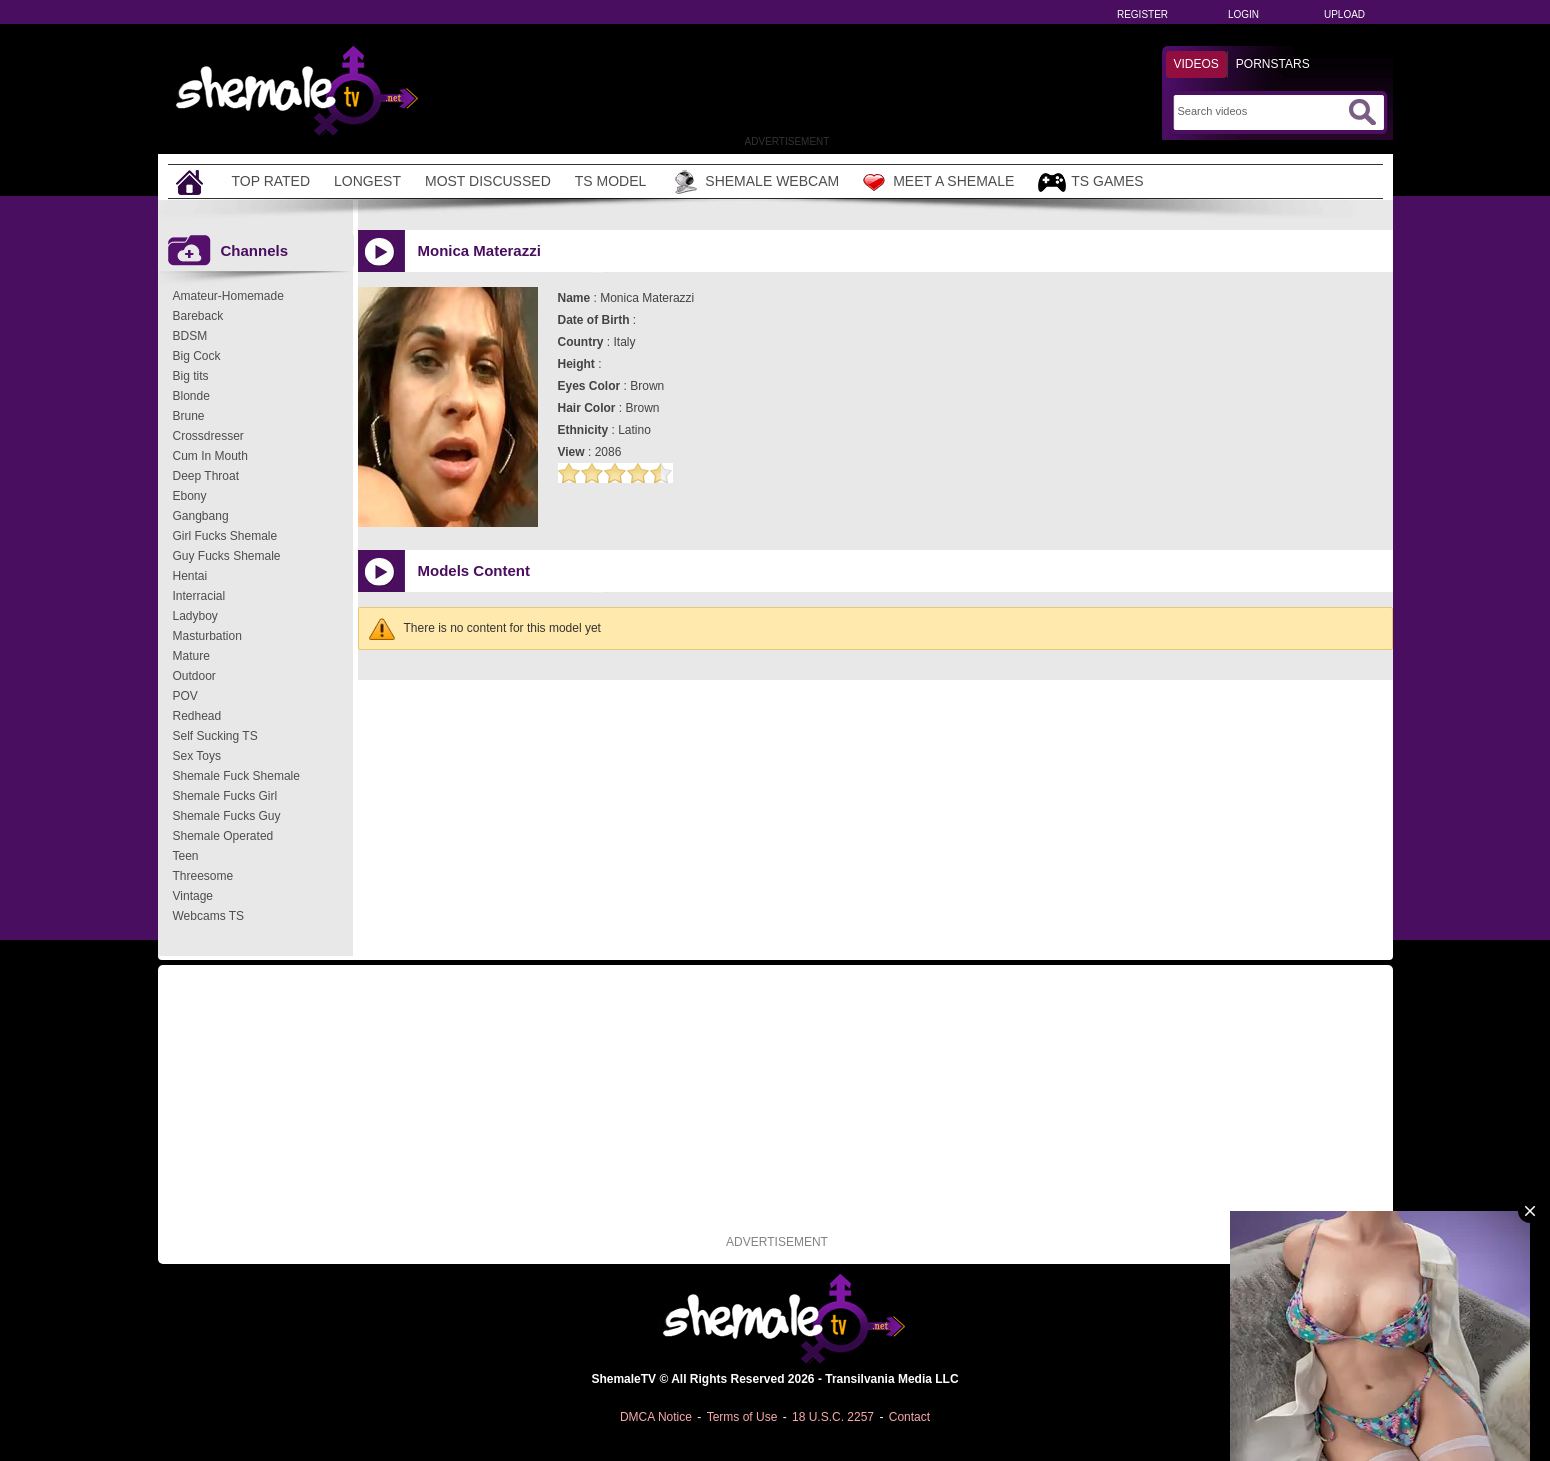 This screenshot has height=1461, width=1550. Describe the element at coordinates (227, 816) in the screenshot. I see `Shemale Fucks Guy` at that location.